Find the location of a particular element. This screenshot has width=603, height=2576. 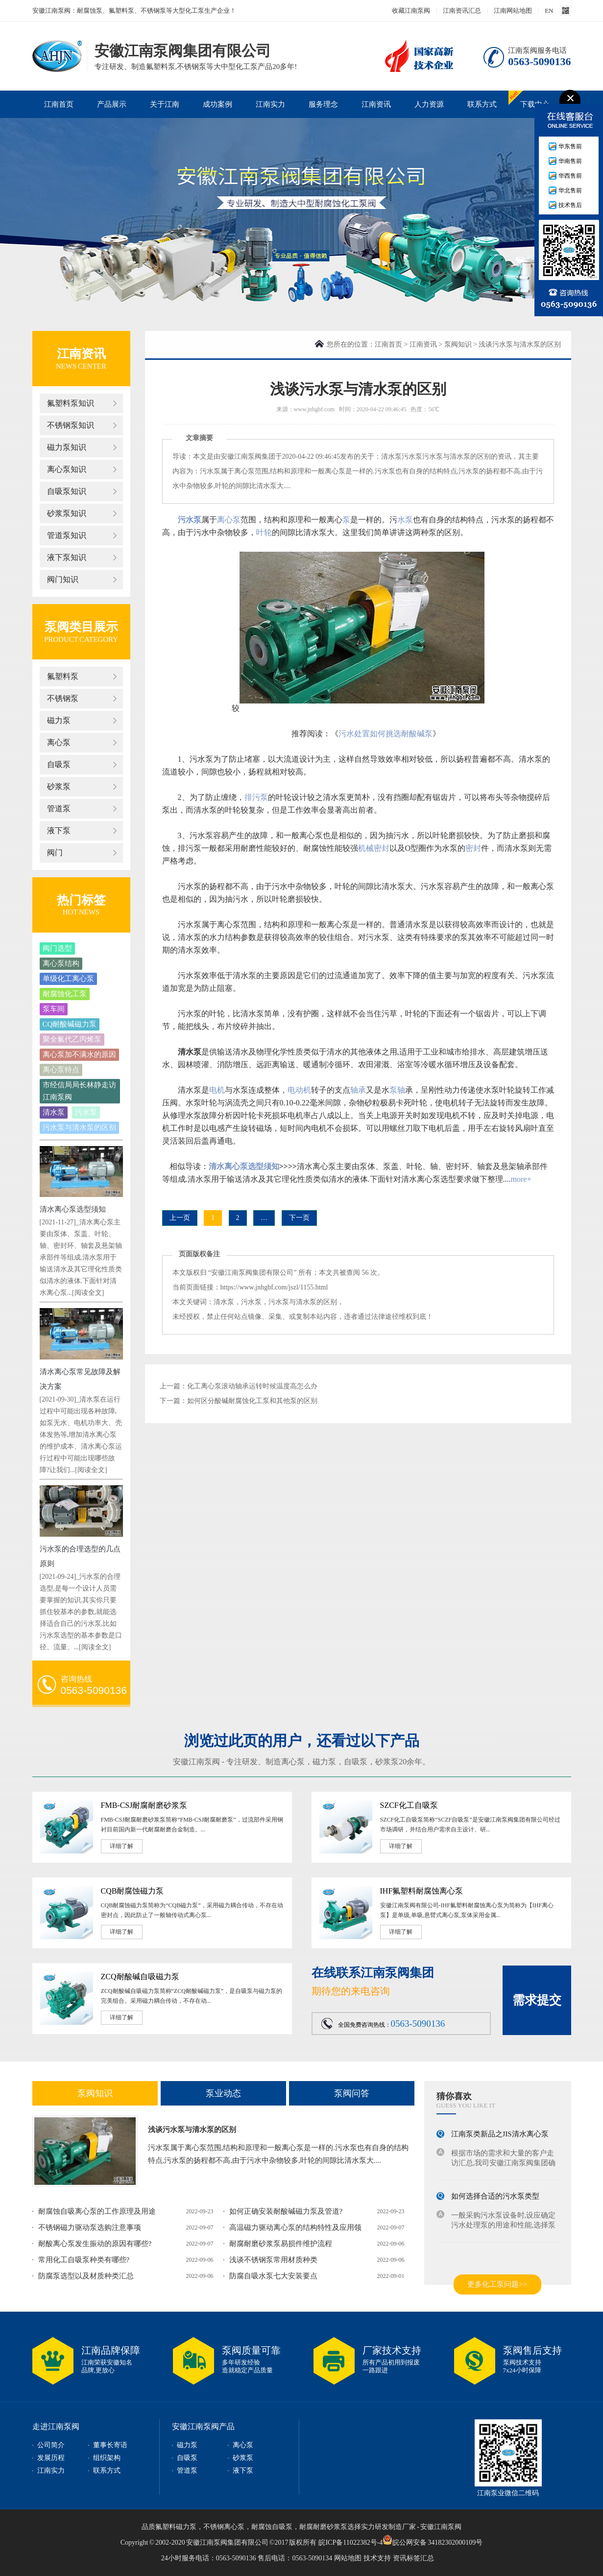

江南首页 is located at coordinates (58, 104).